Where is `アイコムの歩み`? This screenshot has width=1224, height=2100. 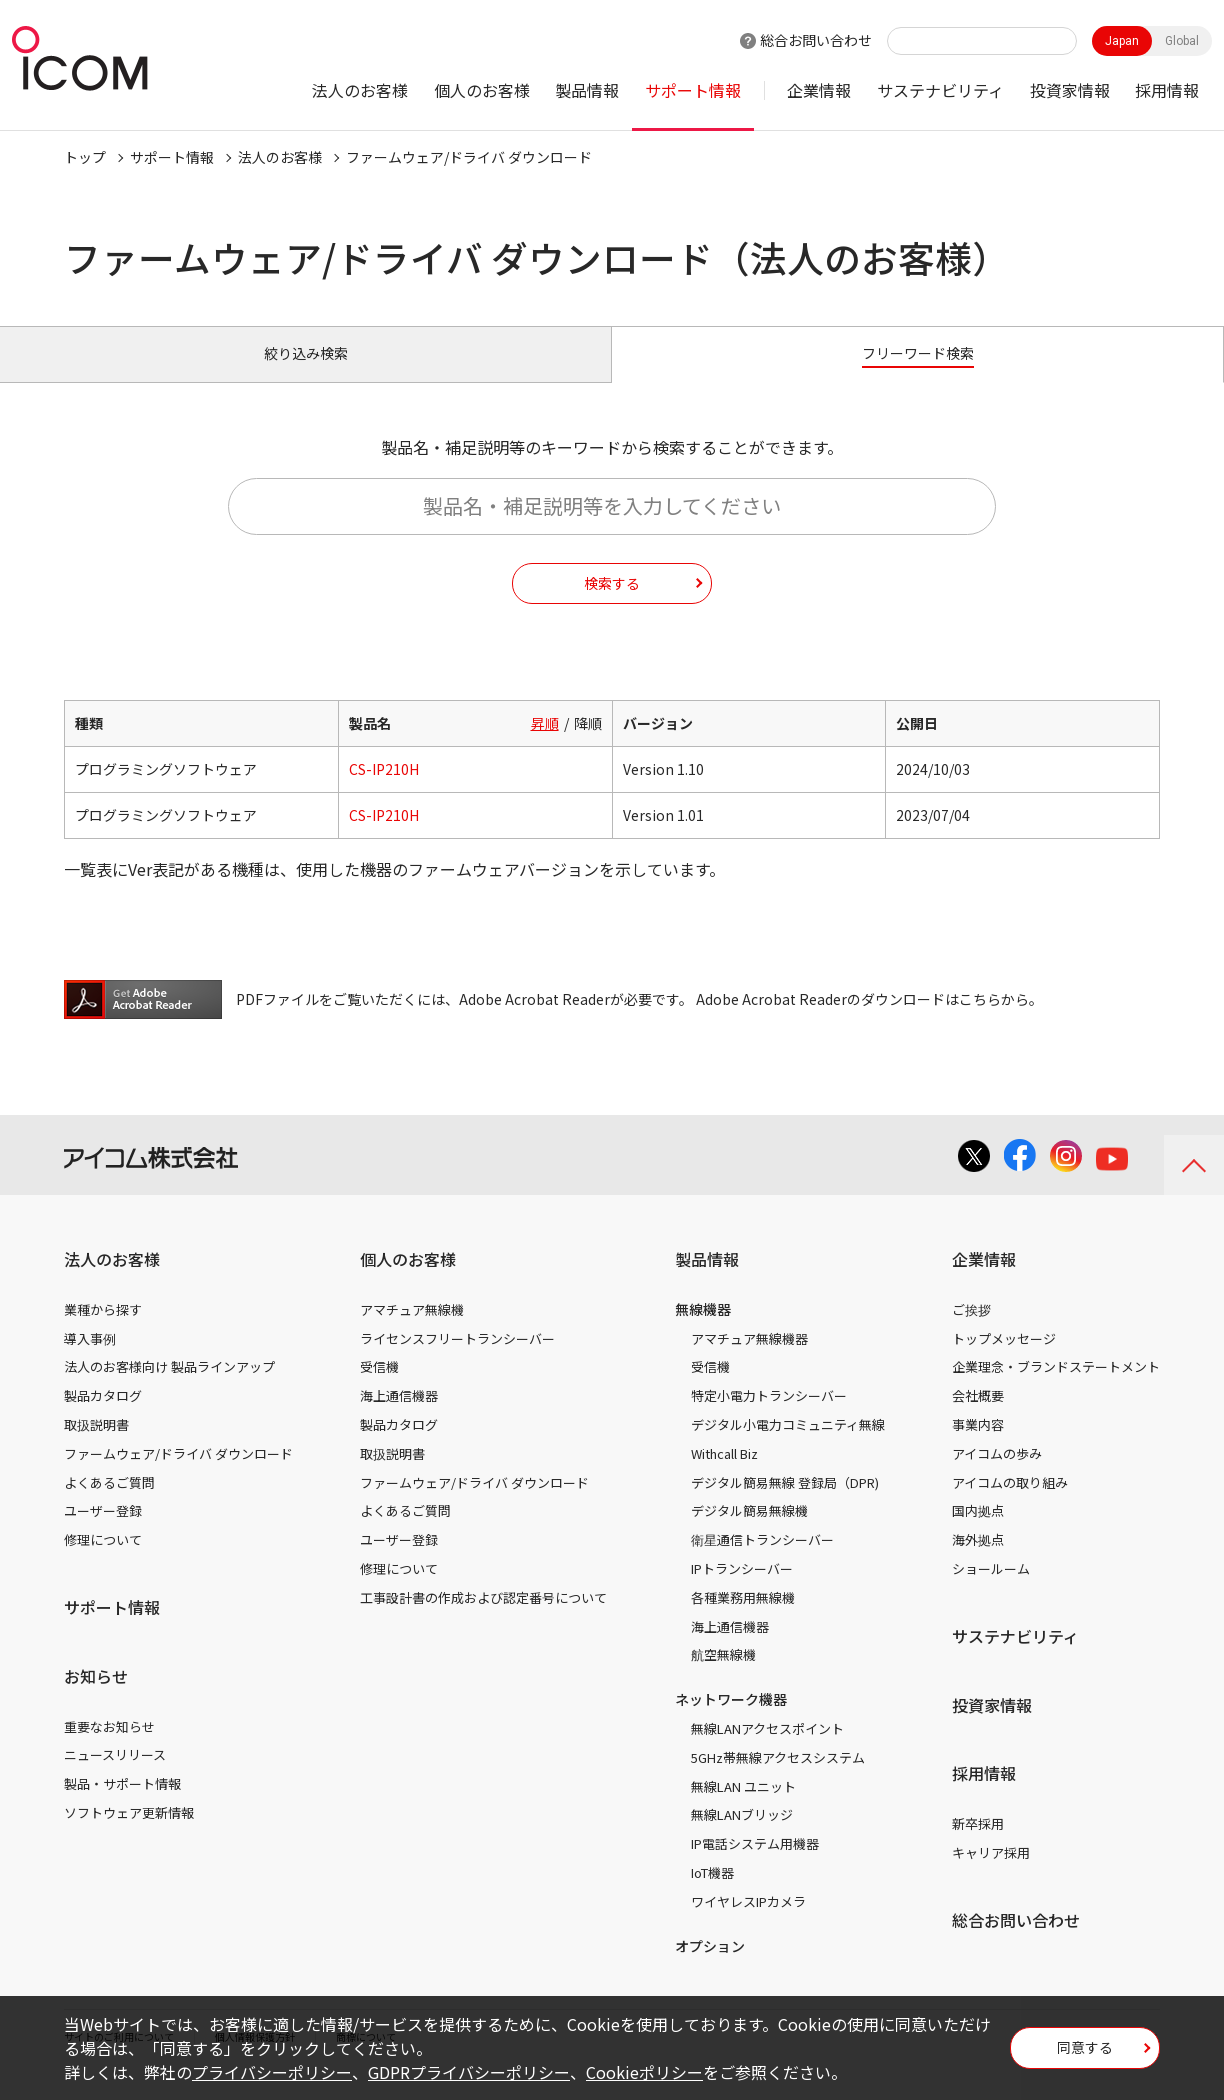 アイコムの歩み is located at coordinates (997, 1476).